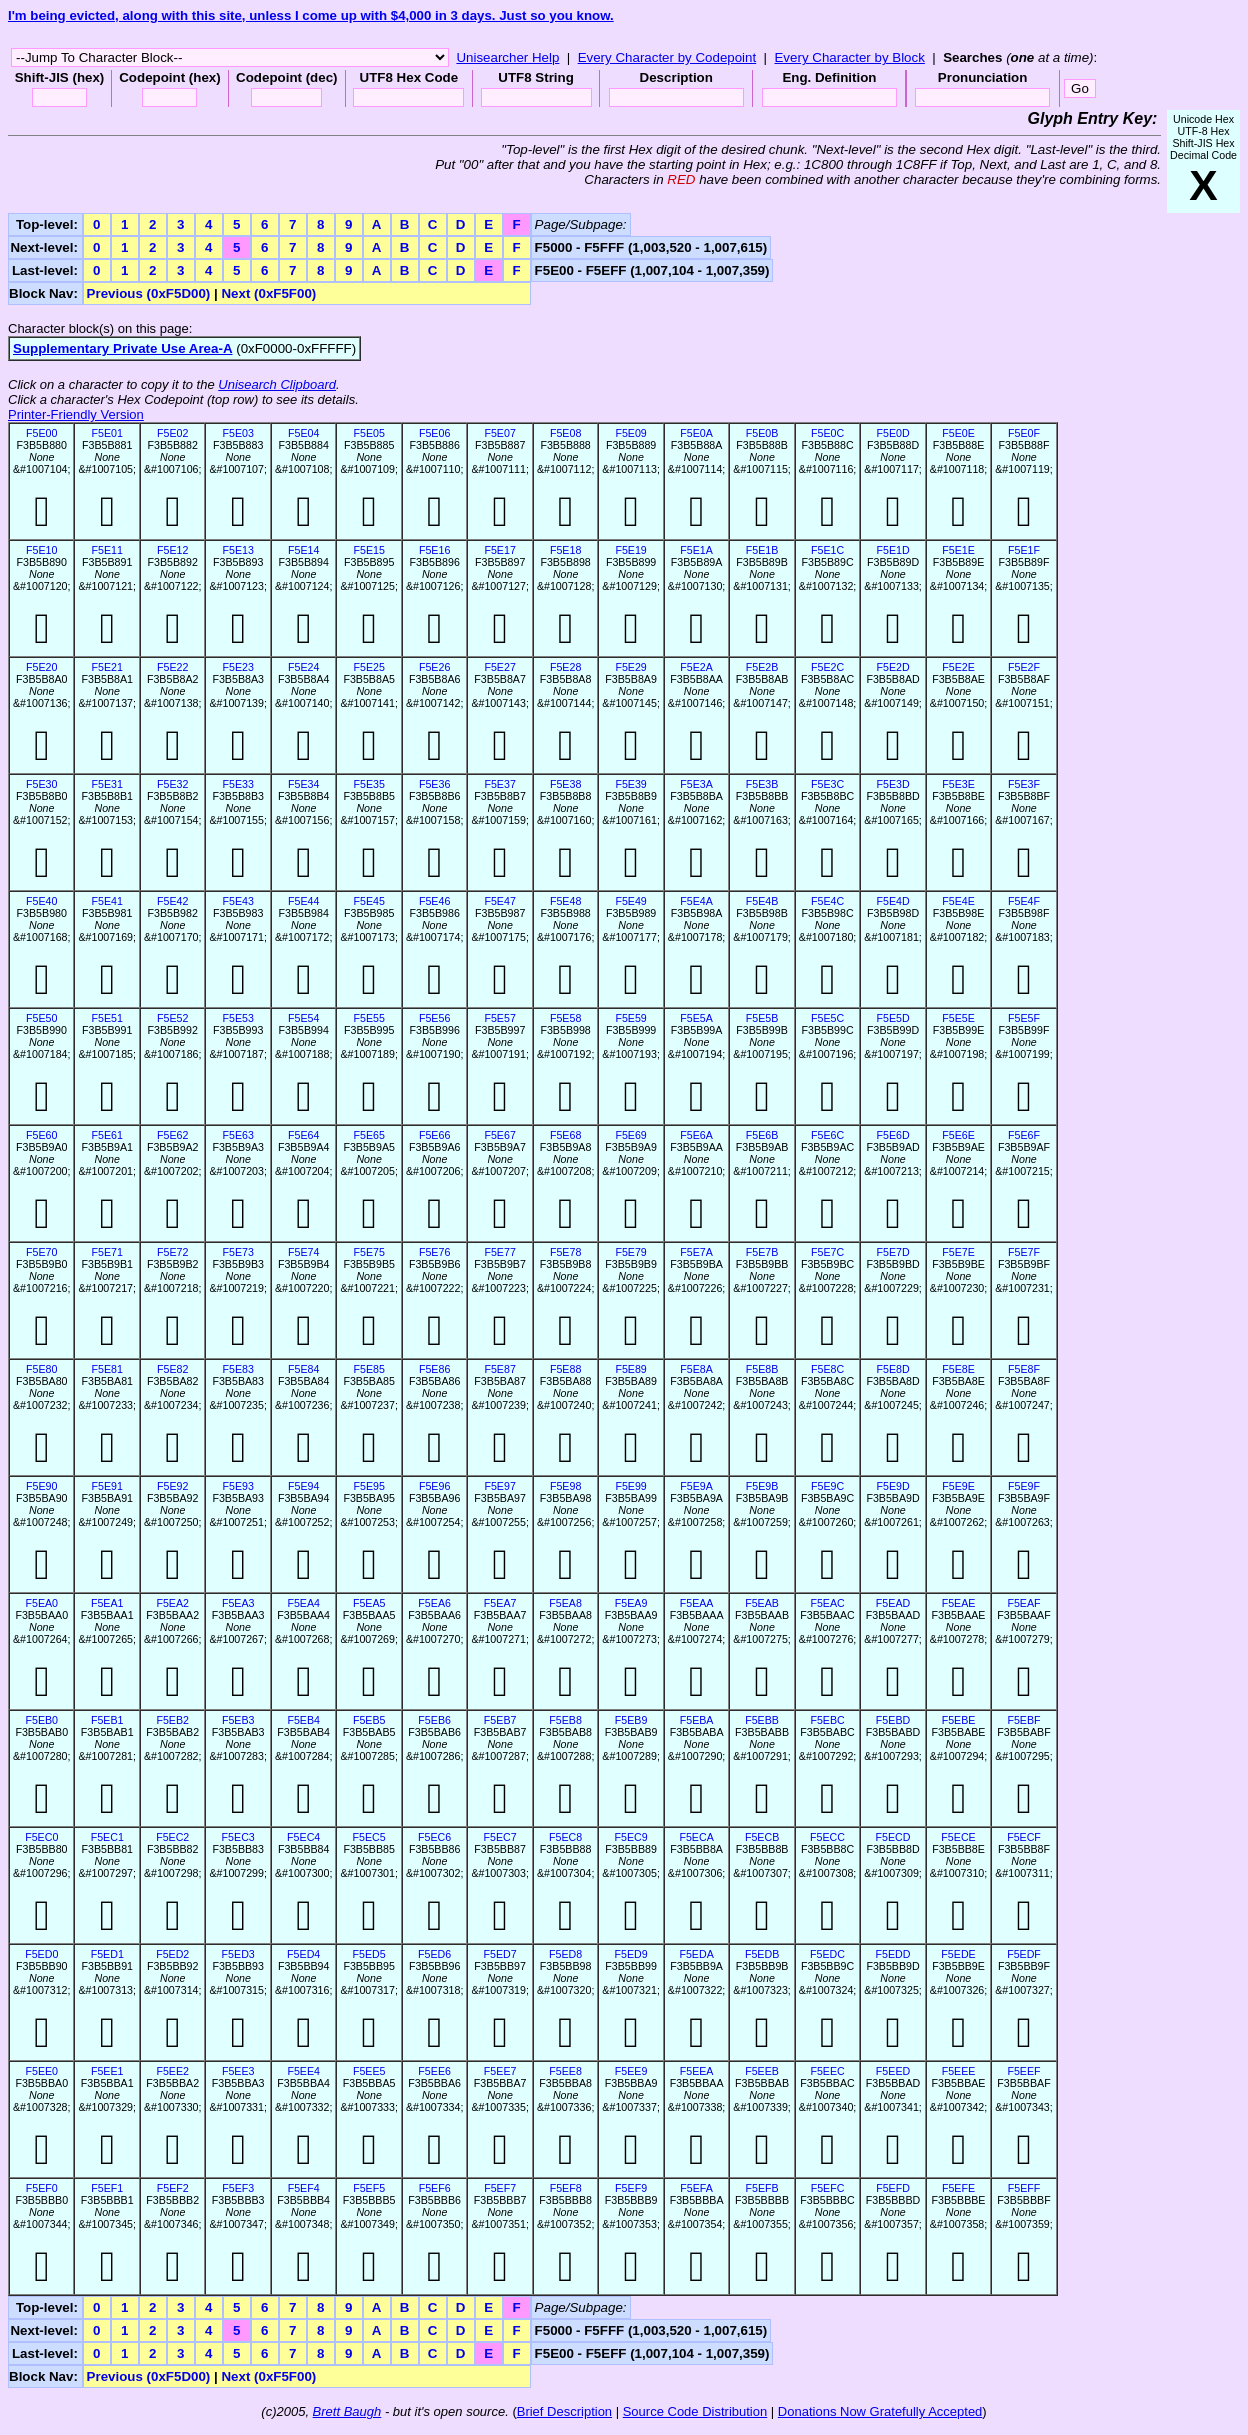 Image resolution: width=1248 pixels, height=2435 pixels. I want to click on F5EE1, so click(107, 2071).